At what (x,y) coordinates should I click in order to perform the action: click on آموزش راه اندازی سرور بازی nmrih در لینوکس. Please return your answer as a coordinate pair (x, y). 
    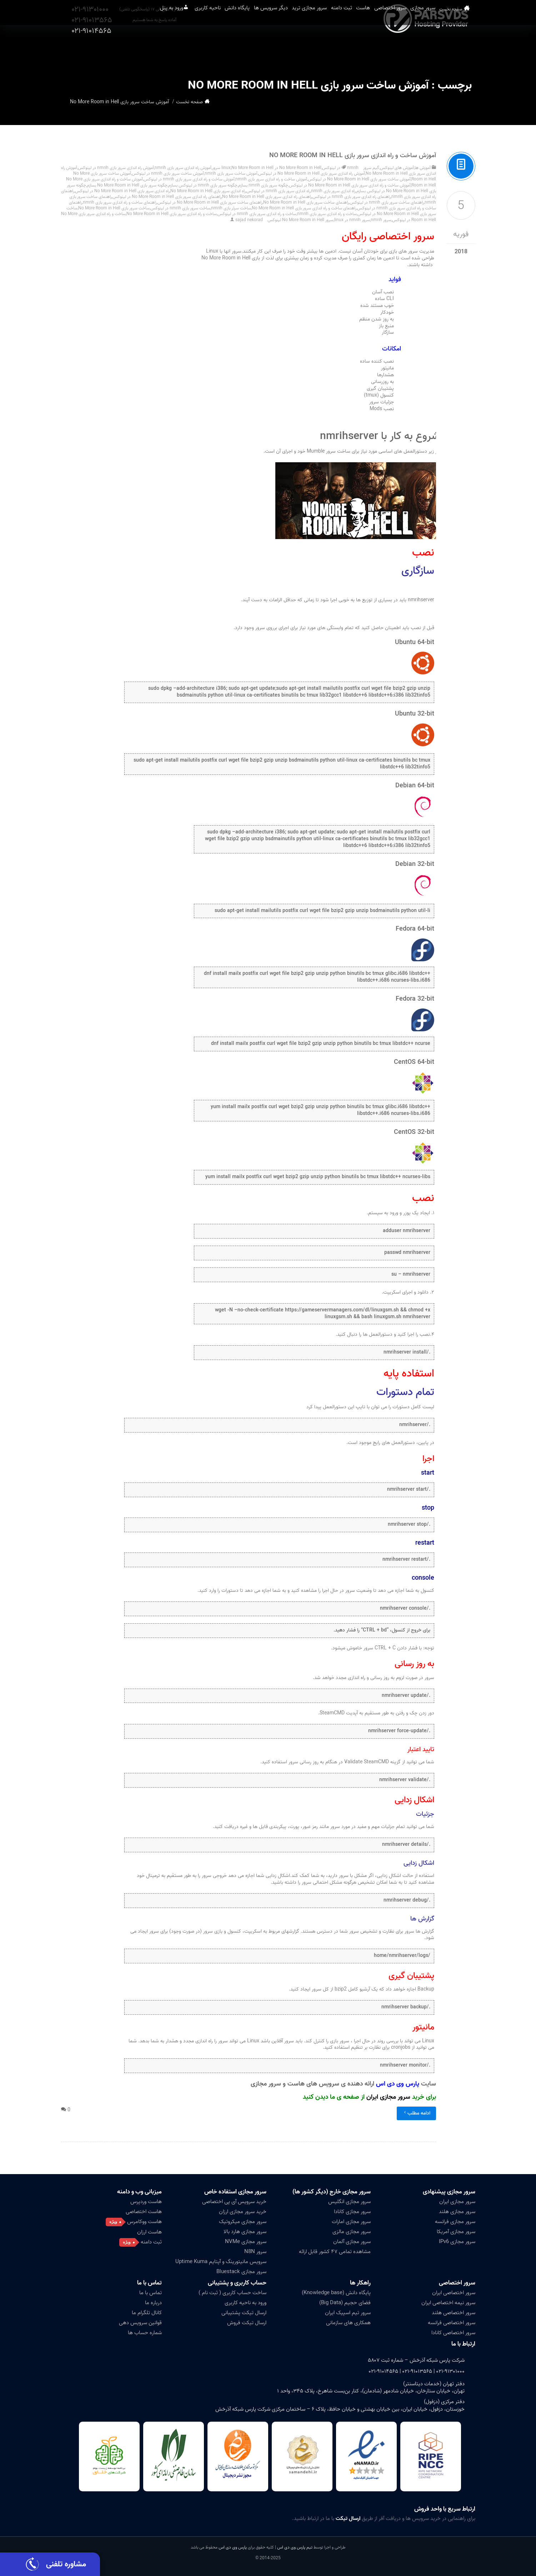
    Looking at the image, I should click on (116, 167).